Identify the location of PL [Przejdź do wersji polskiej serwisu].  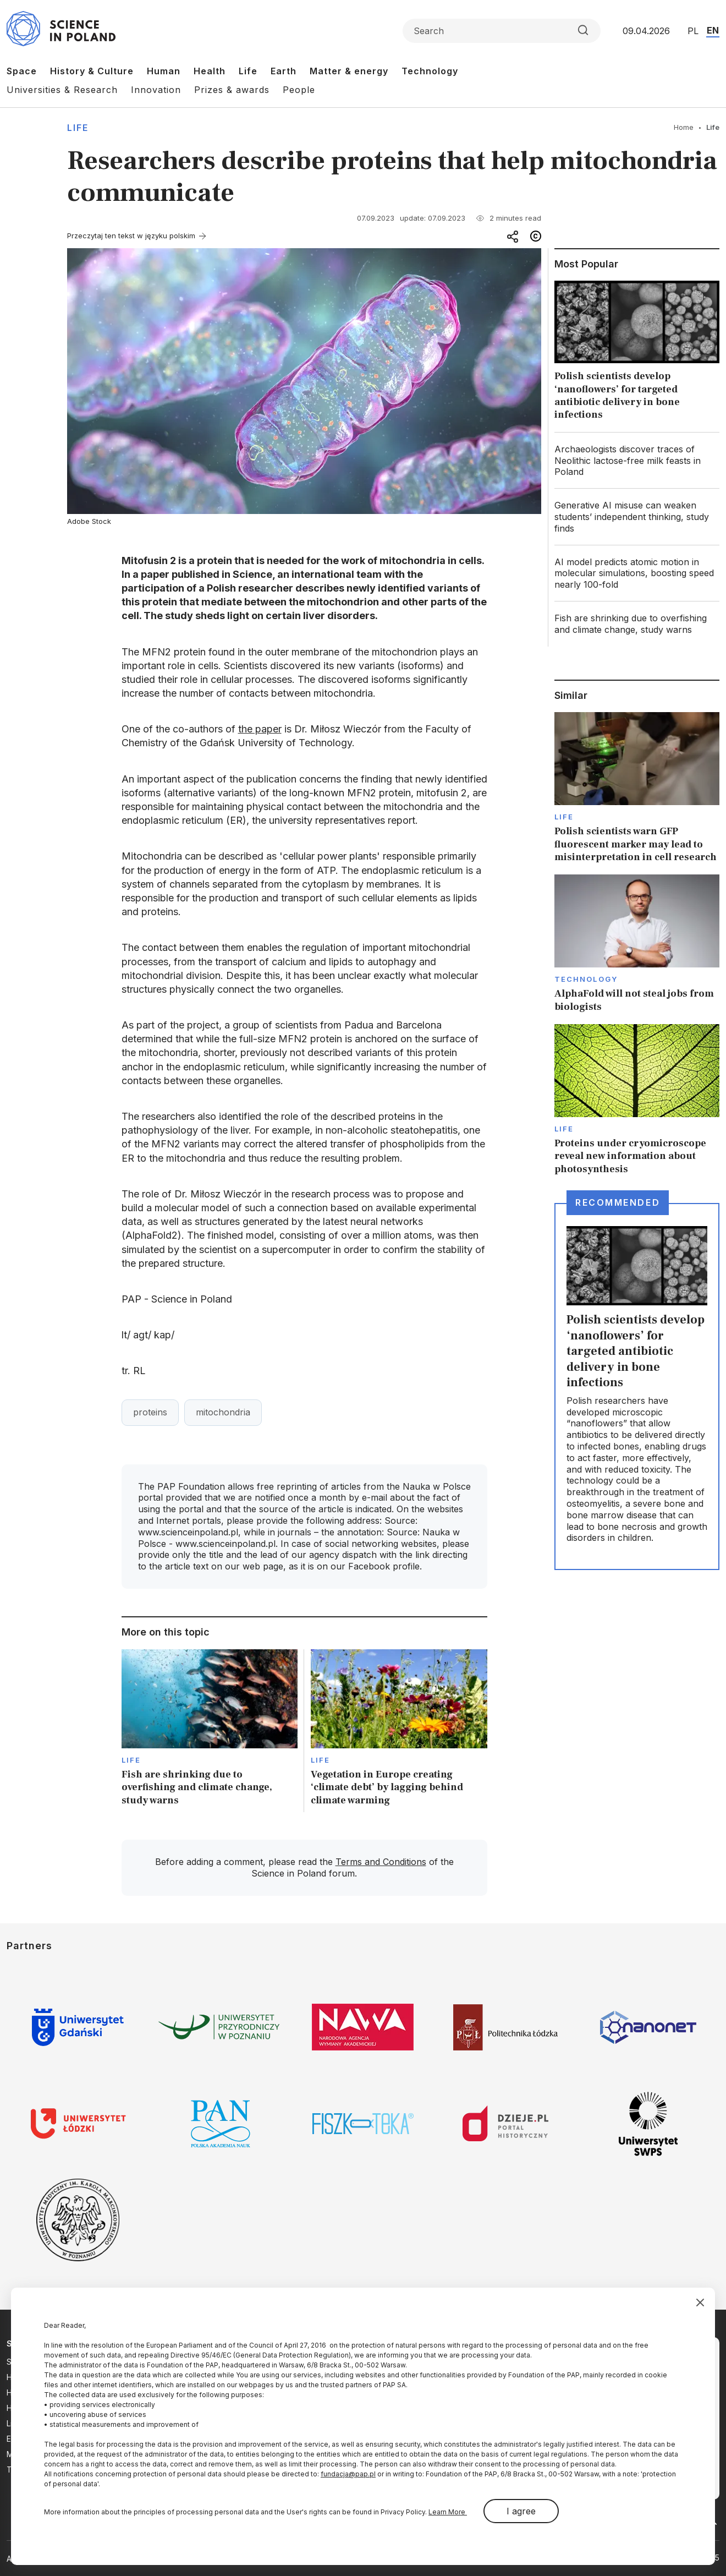
(693, 30).